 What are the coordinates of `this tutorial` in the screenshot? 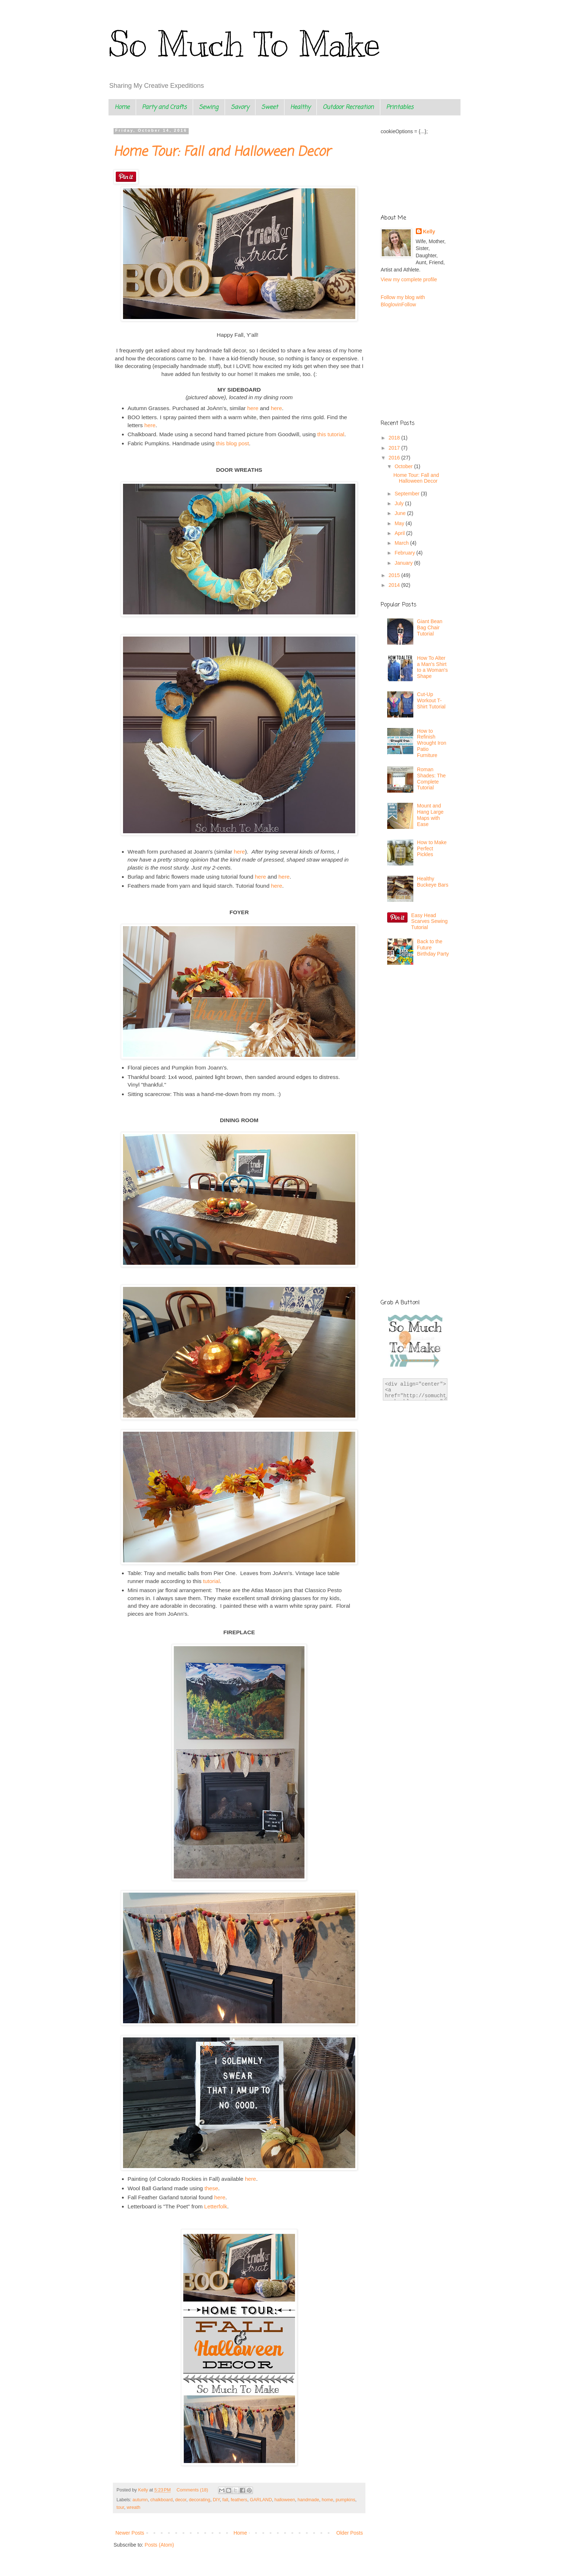 It's located at (330, 434).